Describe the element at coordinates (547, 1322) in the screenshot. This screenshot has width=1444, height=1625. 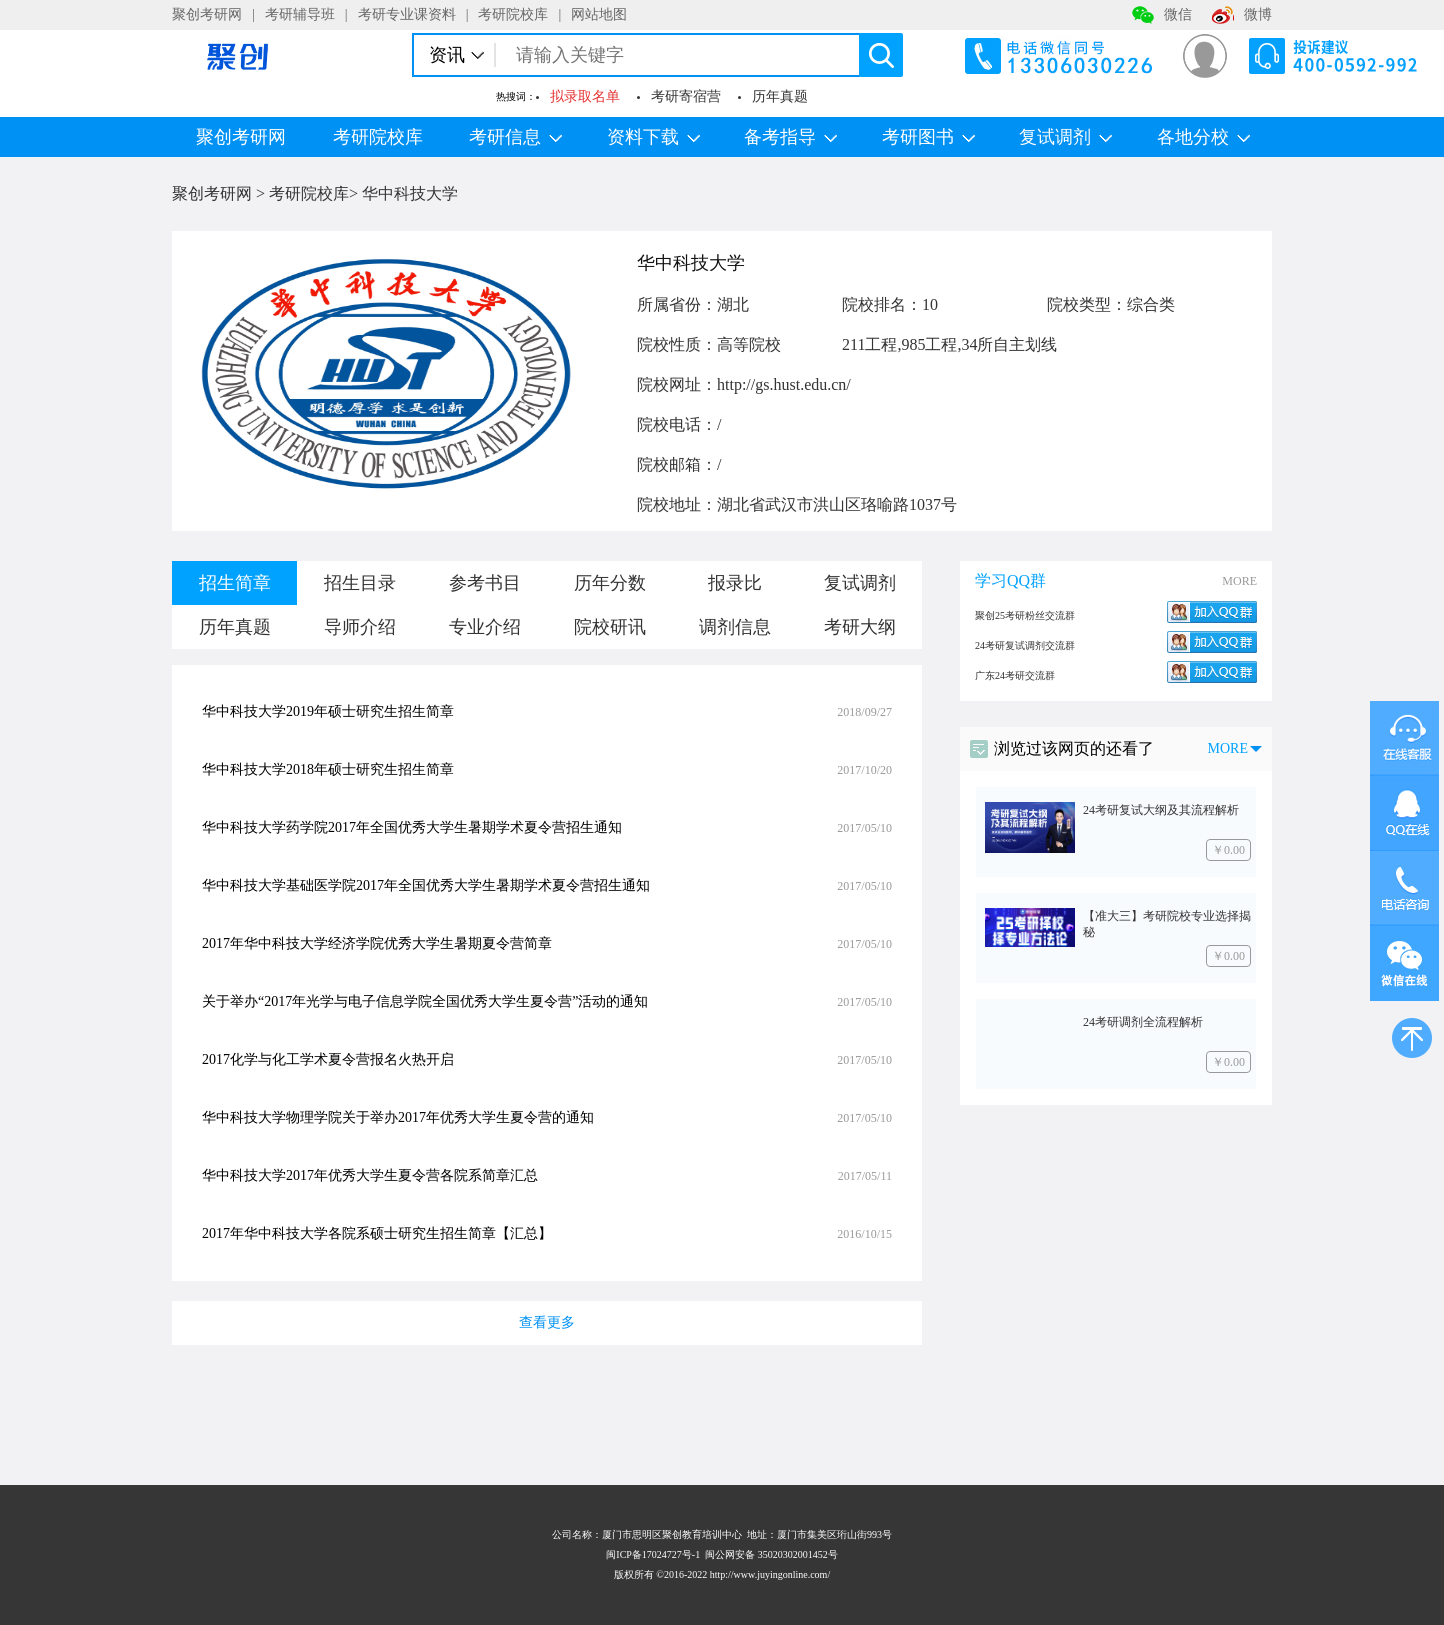
I see `查看更多` at that location.